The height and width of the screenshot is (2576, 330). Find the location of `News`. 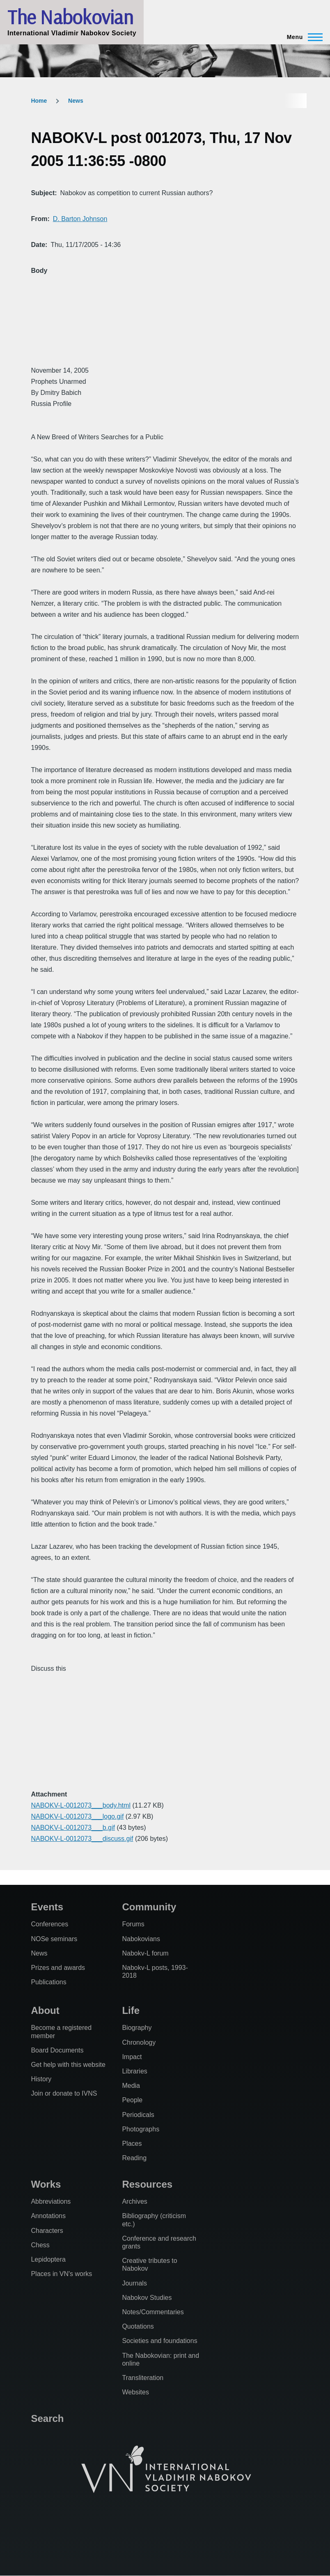

News is located at coordinates (75, 100).